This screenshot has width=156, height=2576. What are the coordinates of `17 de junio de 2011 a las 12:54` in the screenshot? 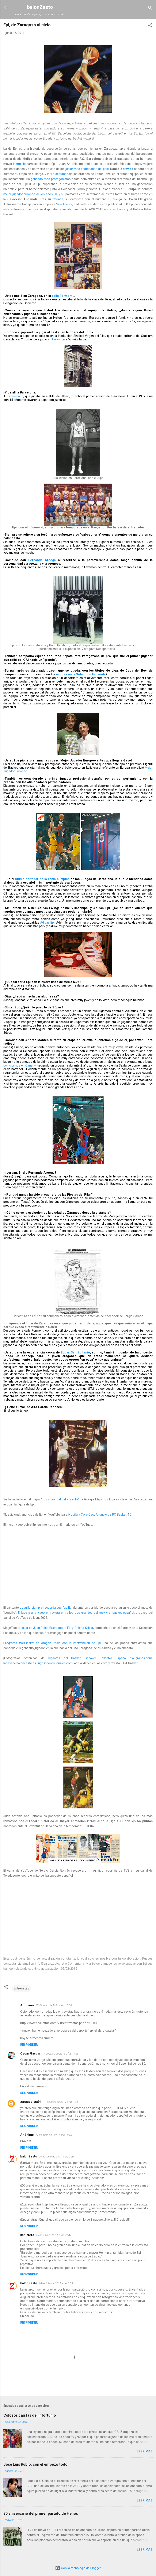 It's located at (61, 2101).